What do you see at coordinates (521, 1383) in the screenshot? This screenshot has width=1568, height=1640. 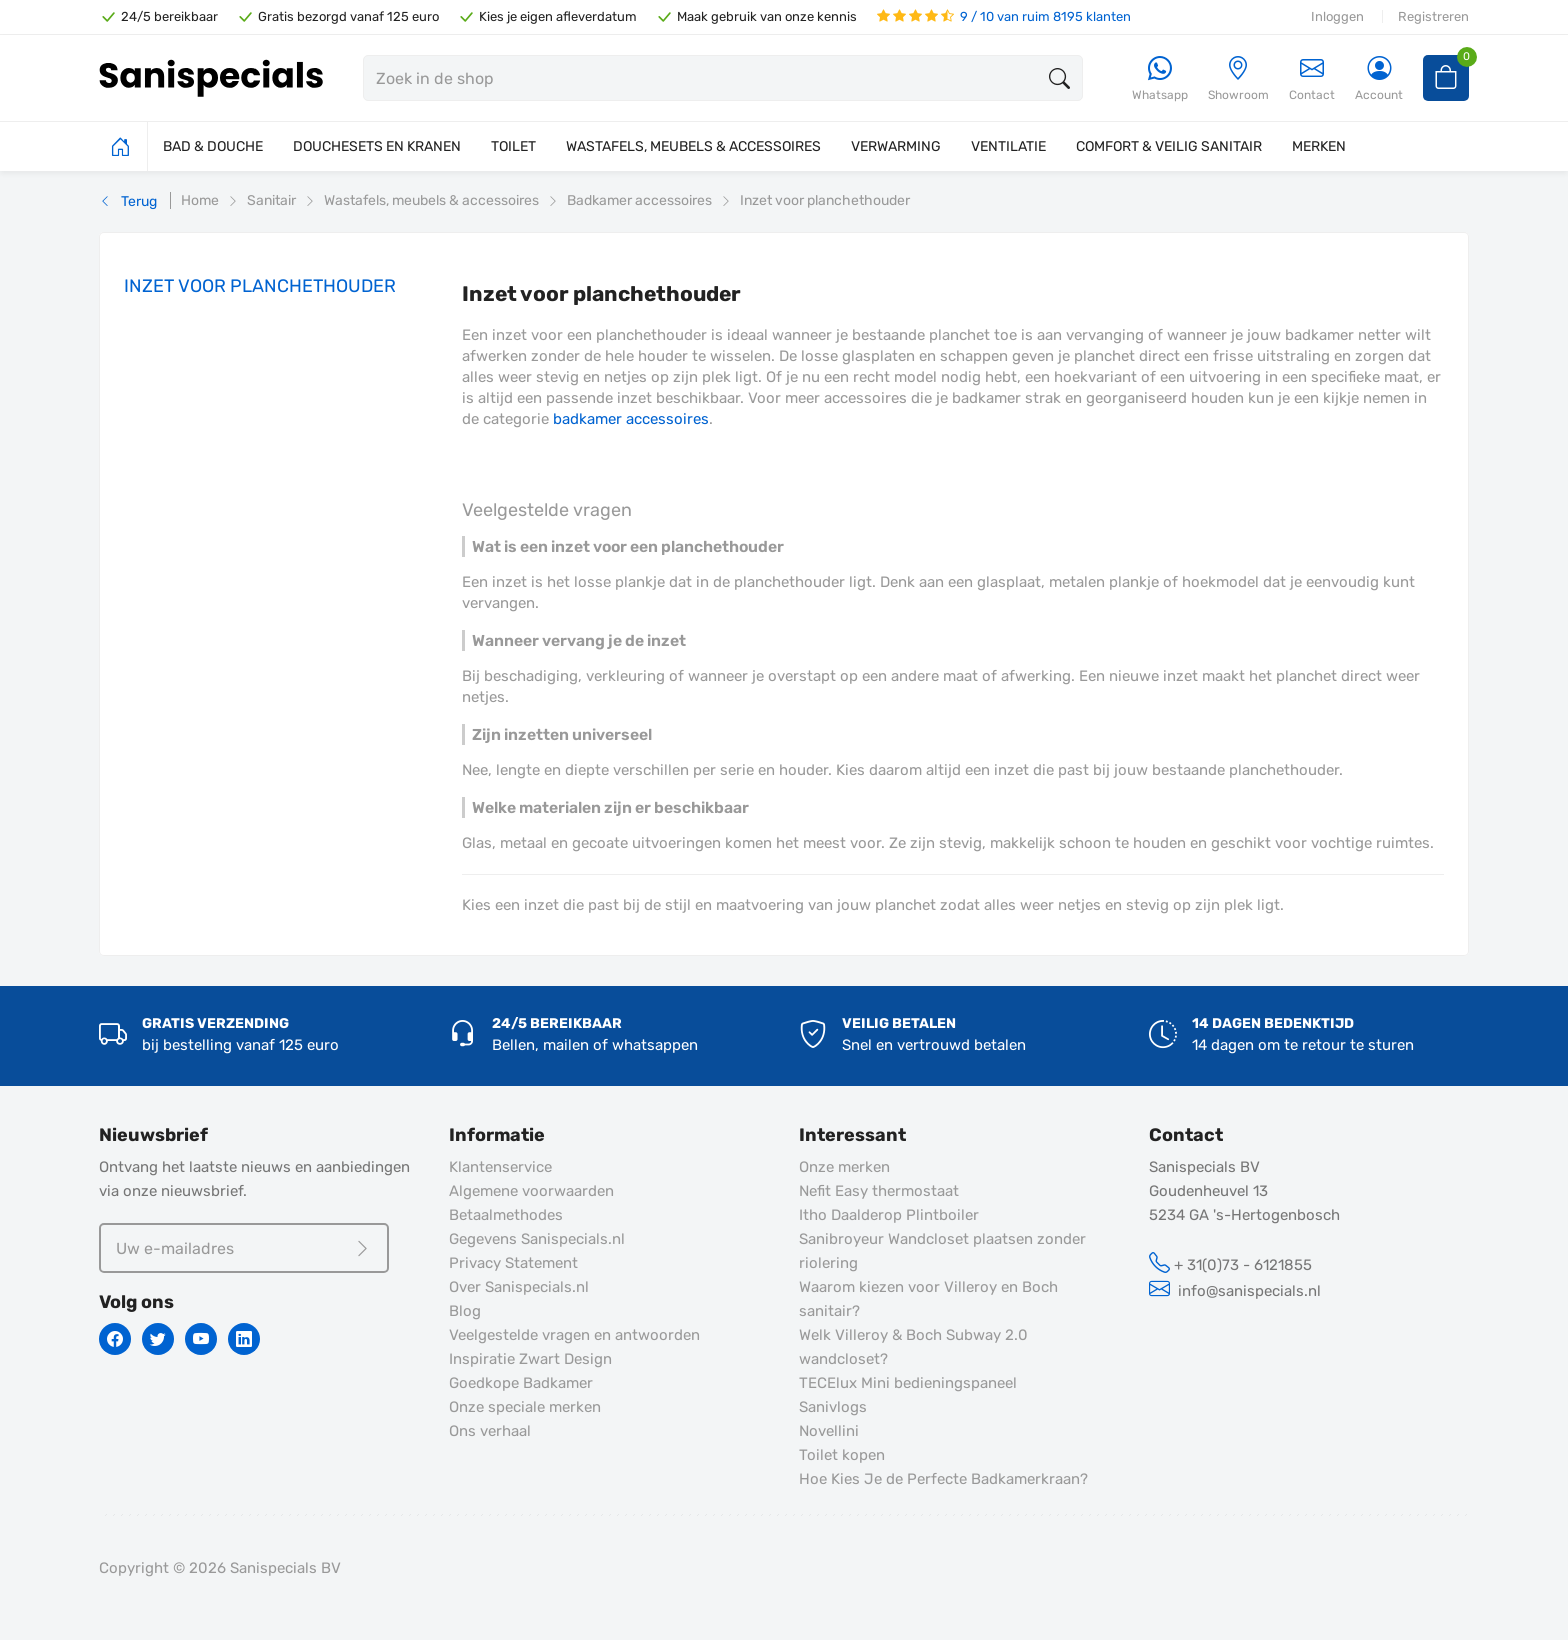 I see `Goedkope Badkamer` at bounding box center [521, 1383].